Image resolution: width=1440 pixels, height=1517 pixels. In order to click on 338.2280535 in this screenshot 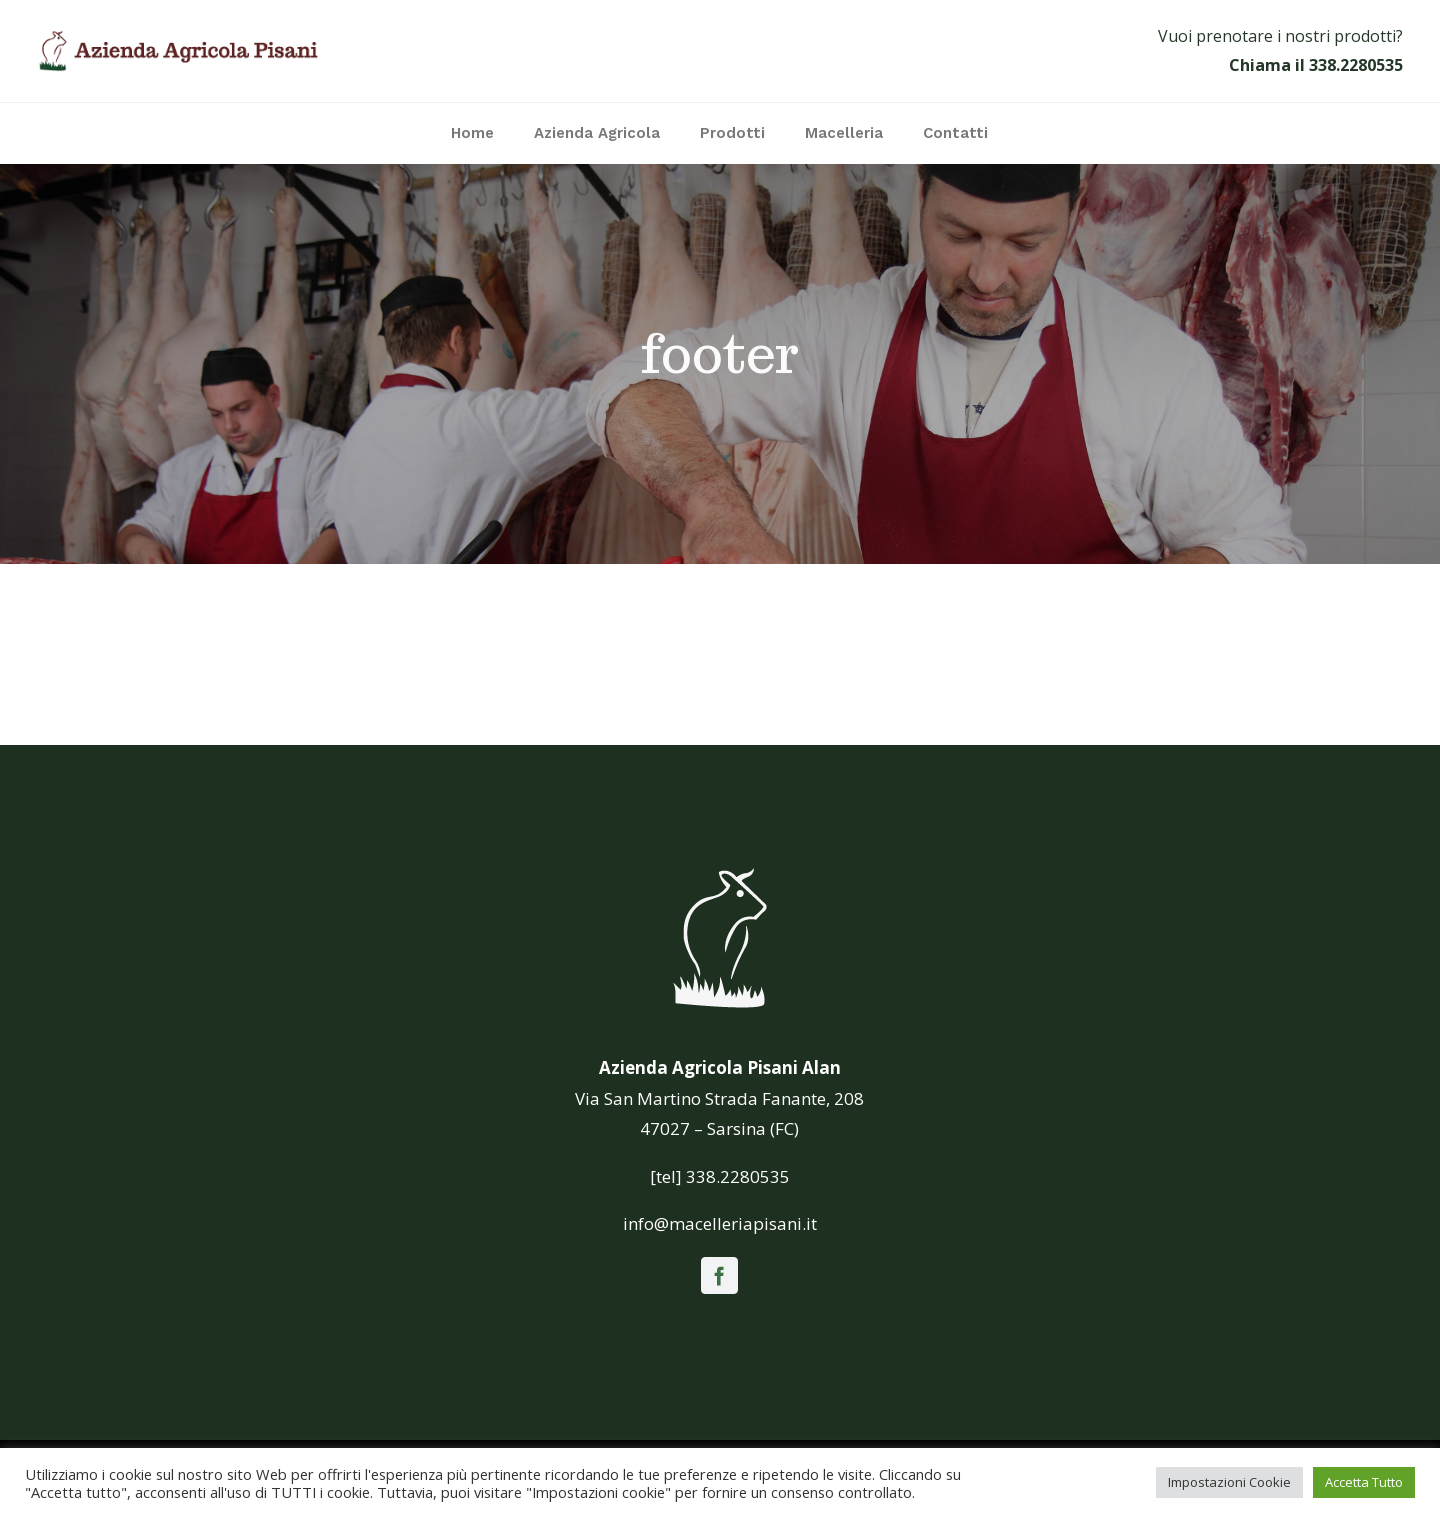, I will do `click(1356, 65)`.